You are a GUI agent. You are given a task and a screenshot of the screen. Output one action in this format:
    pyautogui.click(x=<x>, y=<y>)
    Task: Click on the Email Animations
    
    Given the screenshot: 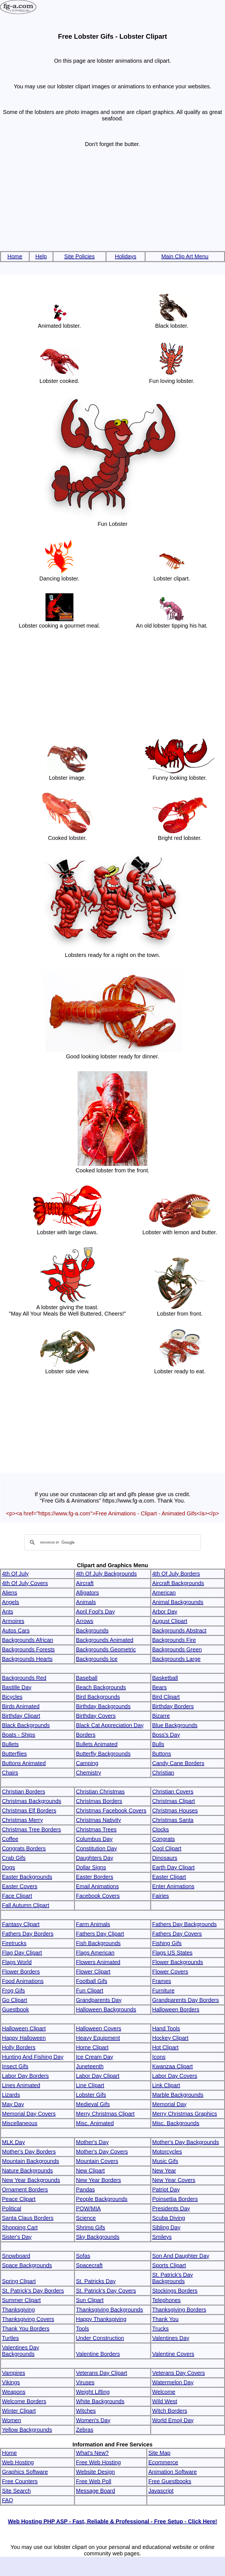 What is the action you would take?
    pyautogui.click(x=97, y=1886)
    